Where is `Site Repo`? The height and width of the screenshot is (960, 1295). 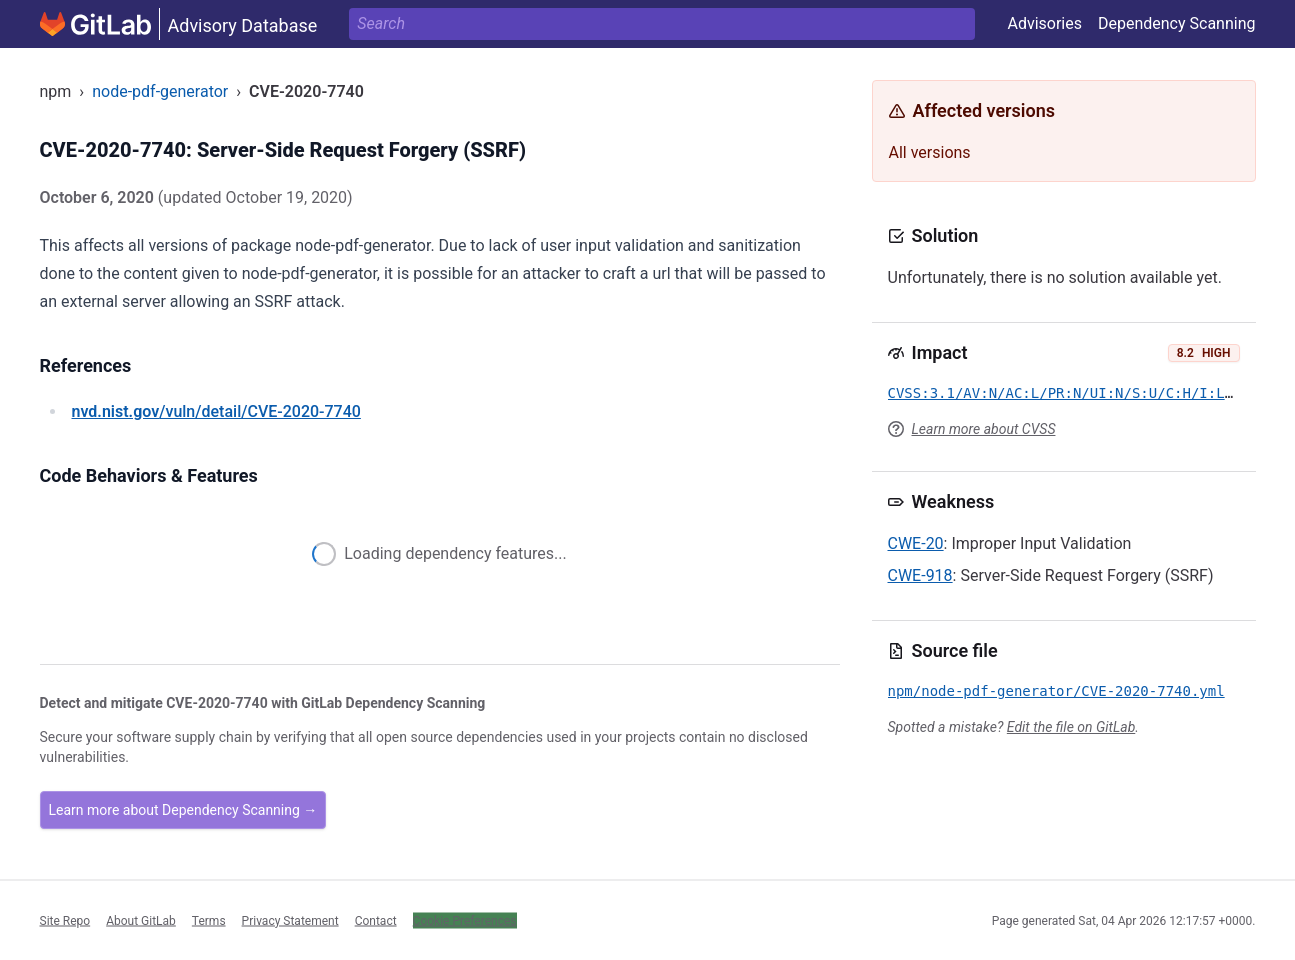 Site Repo is located at coordinates (65, 920).